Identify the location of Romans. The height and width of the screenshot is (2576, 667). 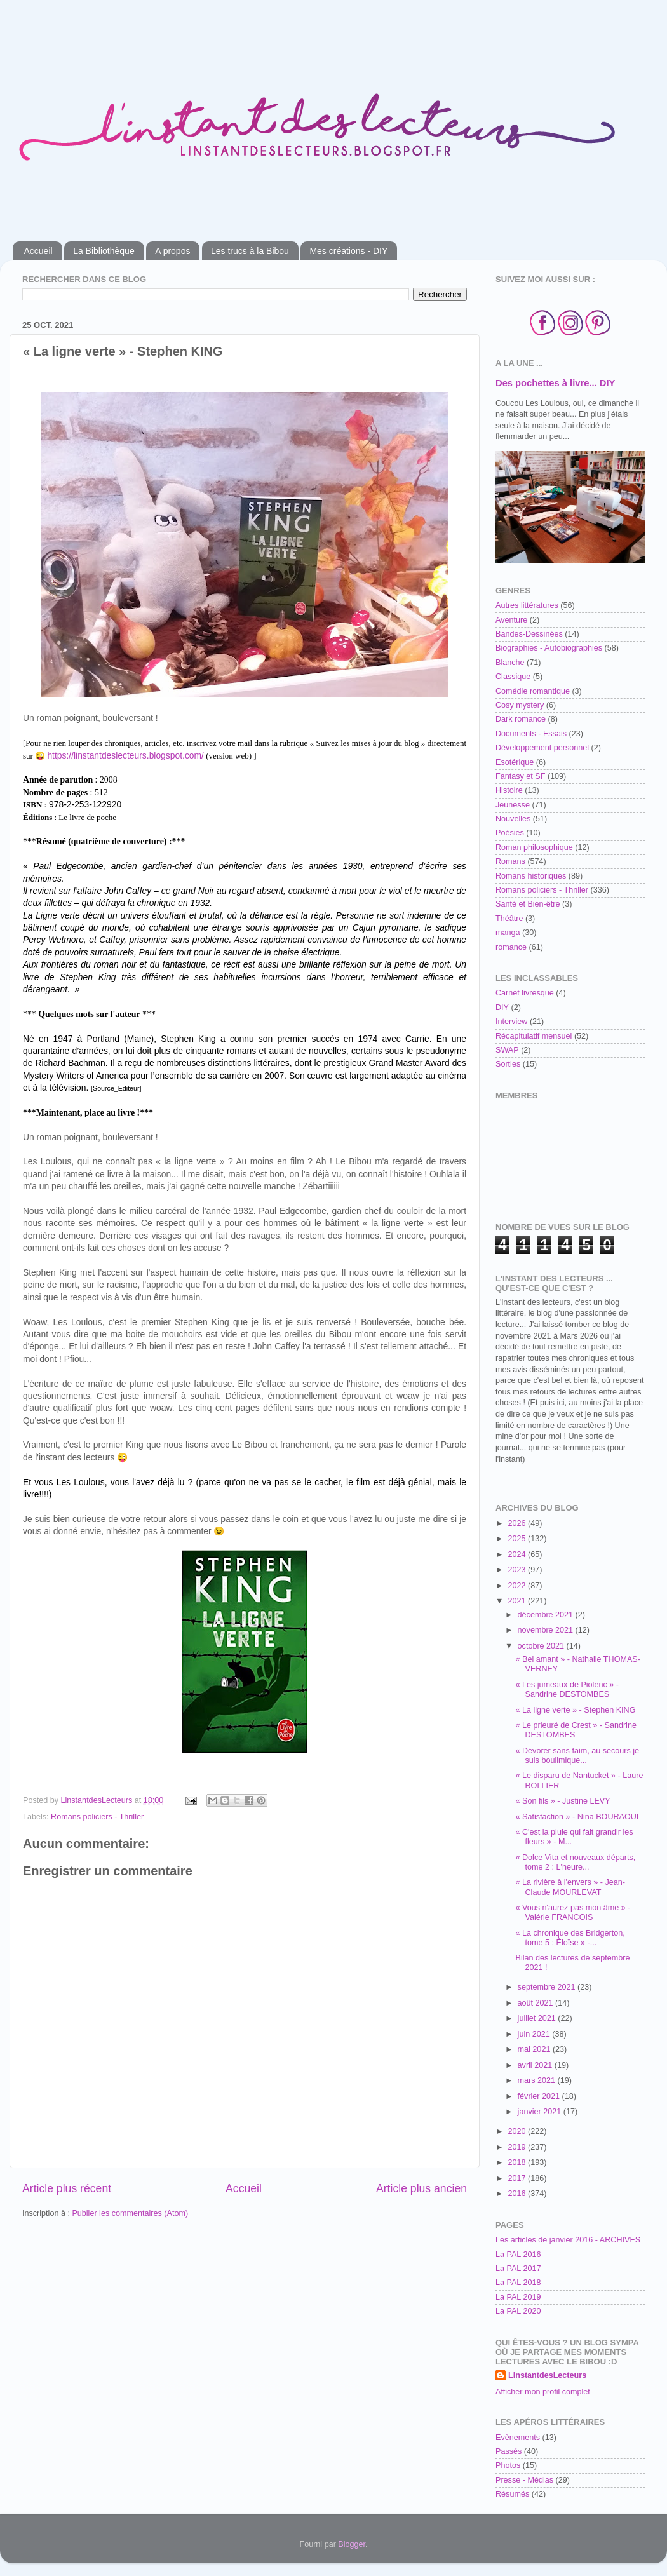
(510, 861).